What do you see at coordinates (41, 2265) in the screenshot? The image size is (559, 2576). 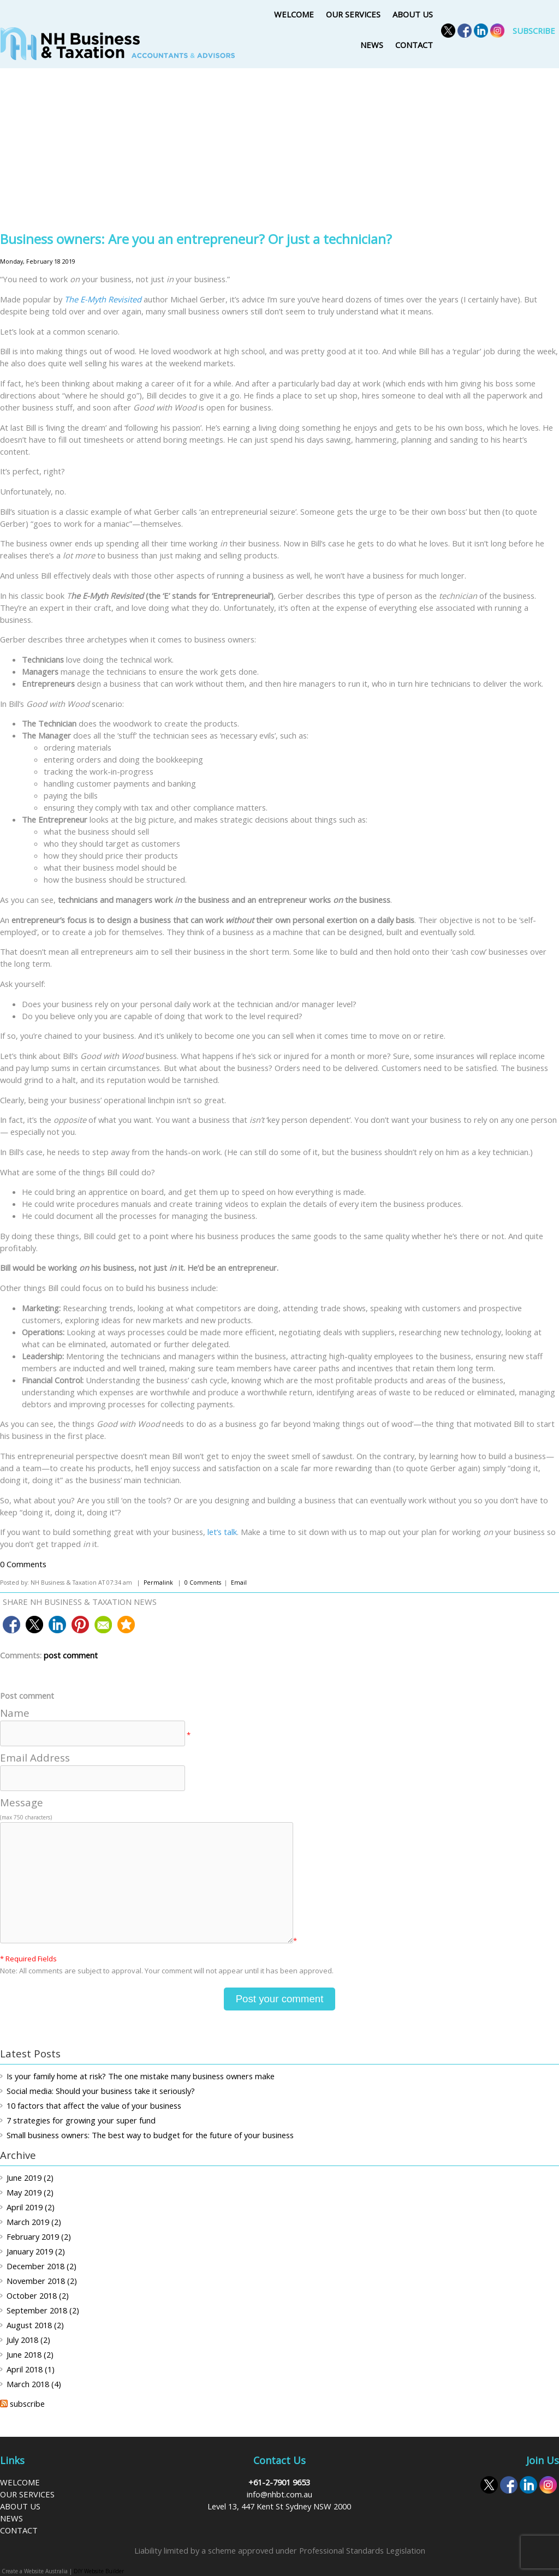 I see `December 2018 (2)` at bounding box center [41, 2265].